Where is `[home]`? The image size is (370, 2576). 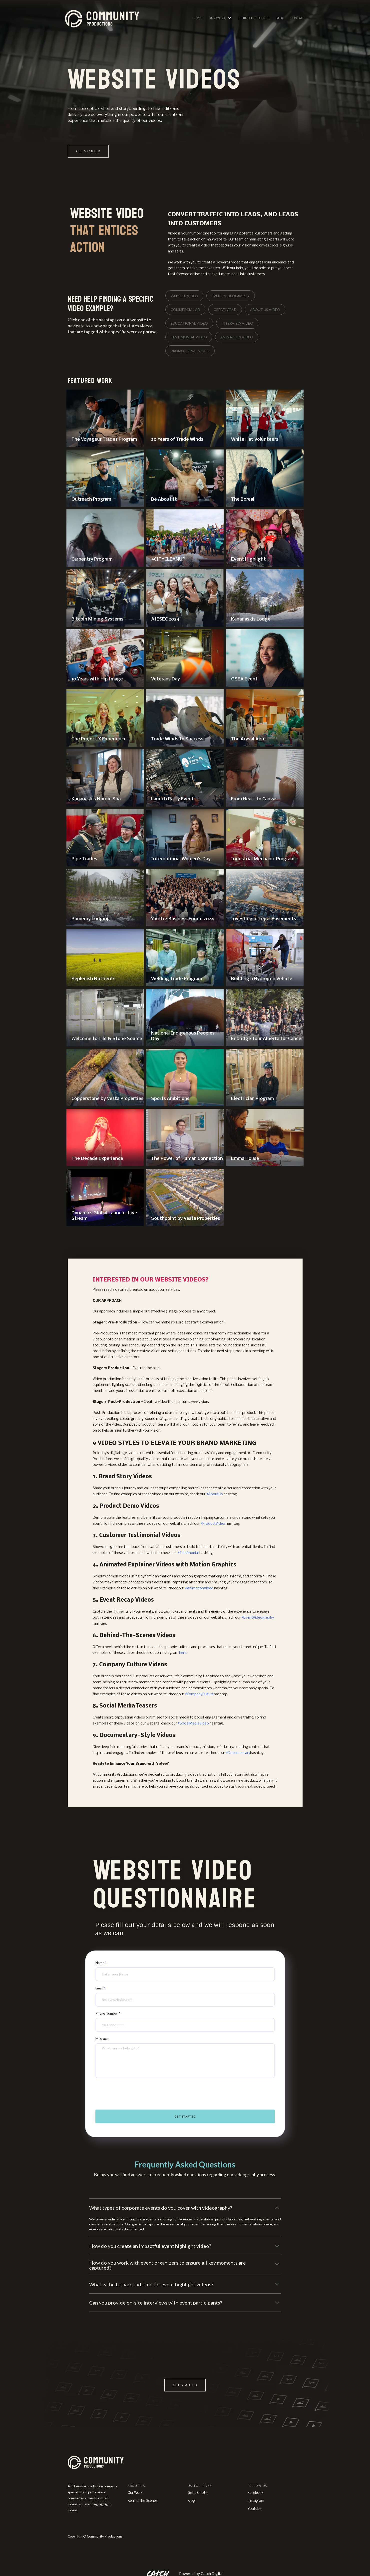
[home] is located at coordinates (126, 17).